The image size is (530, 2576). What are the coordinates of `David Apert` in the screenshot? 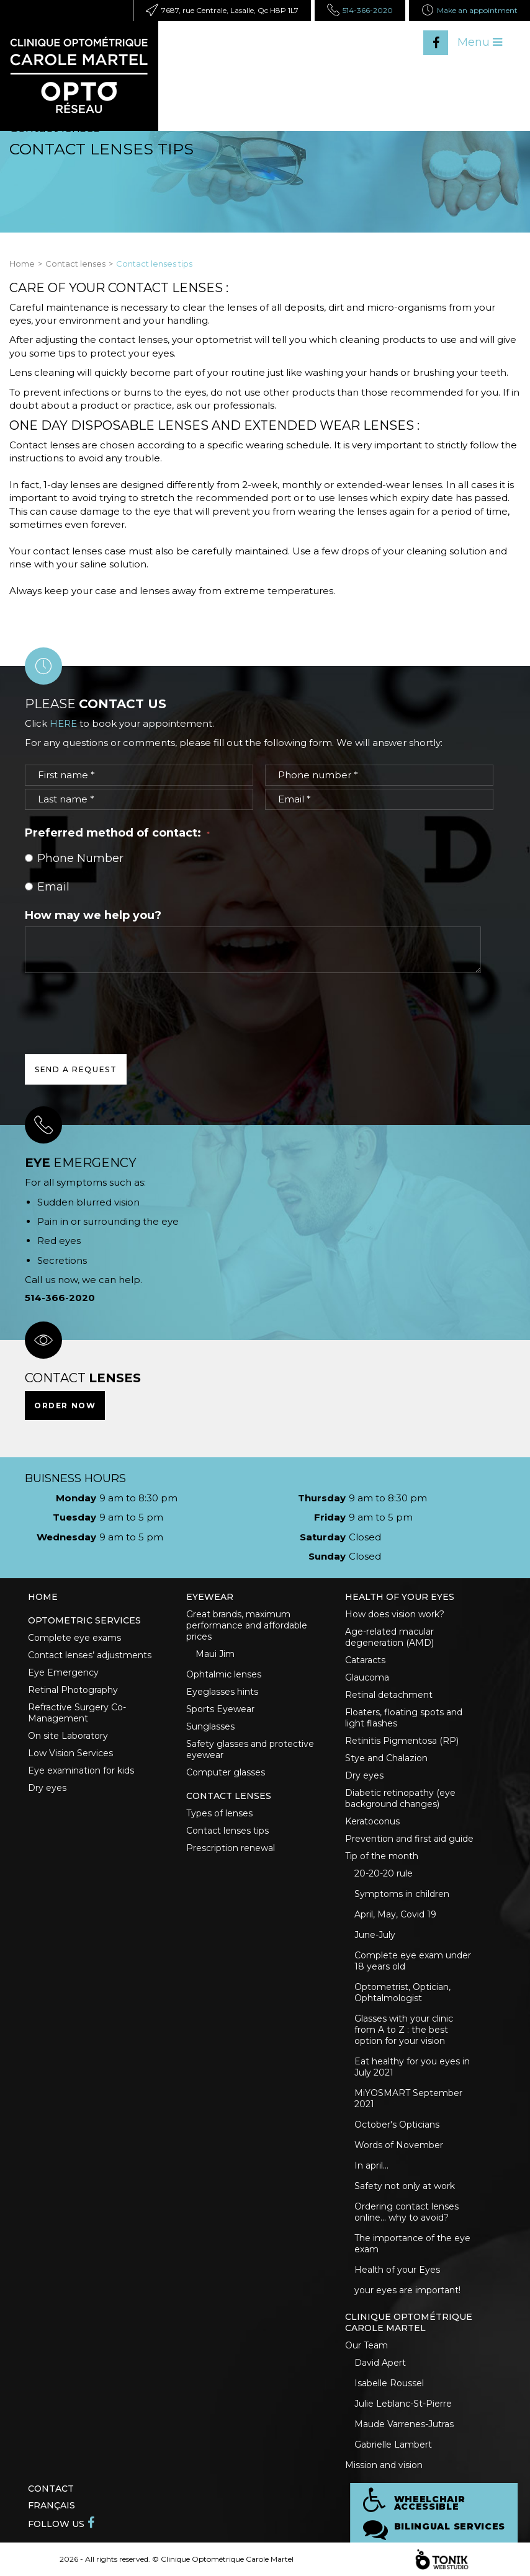 It's located at (380, 2362).